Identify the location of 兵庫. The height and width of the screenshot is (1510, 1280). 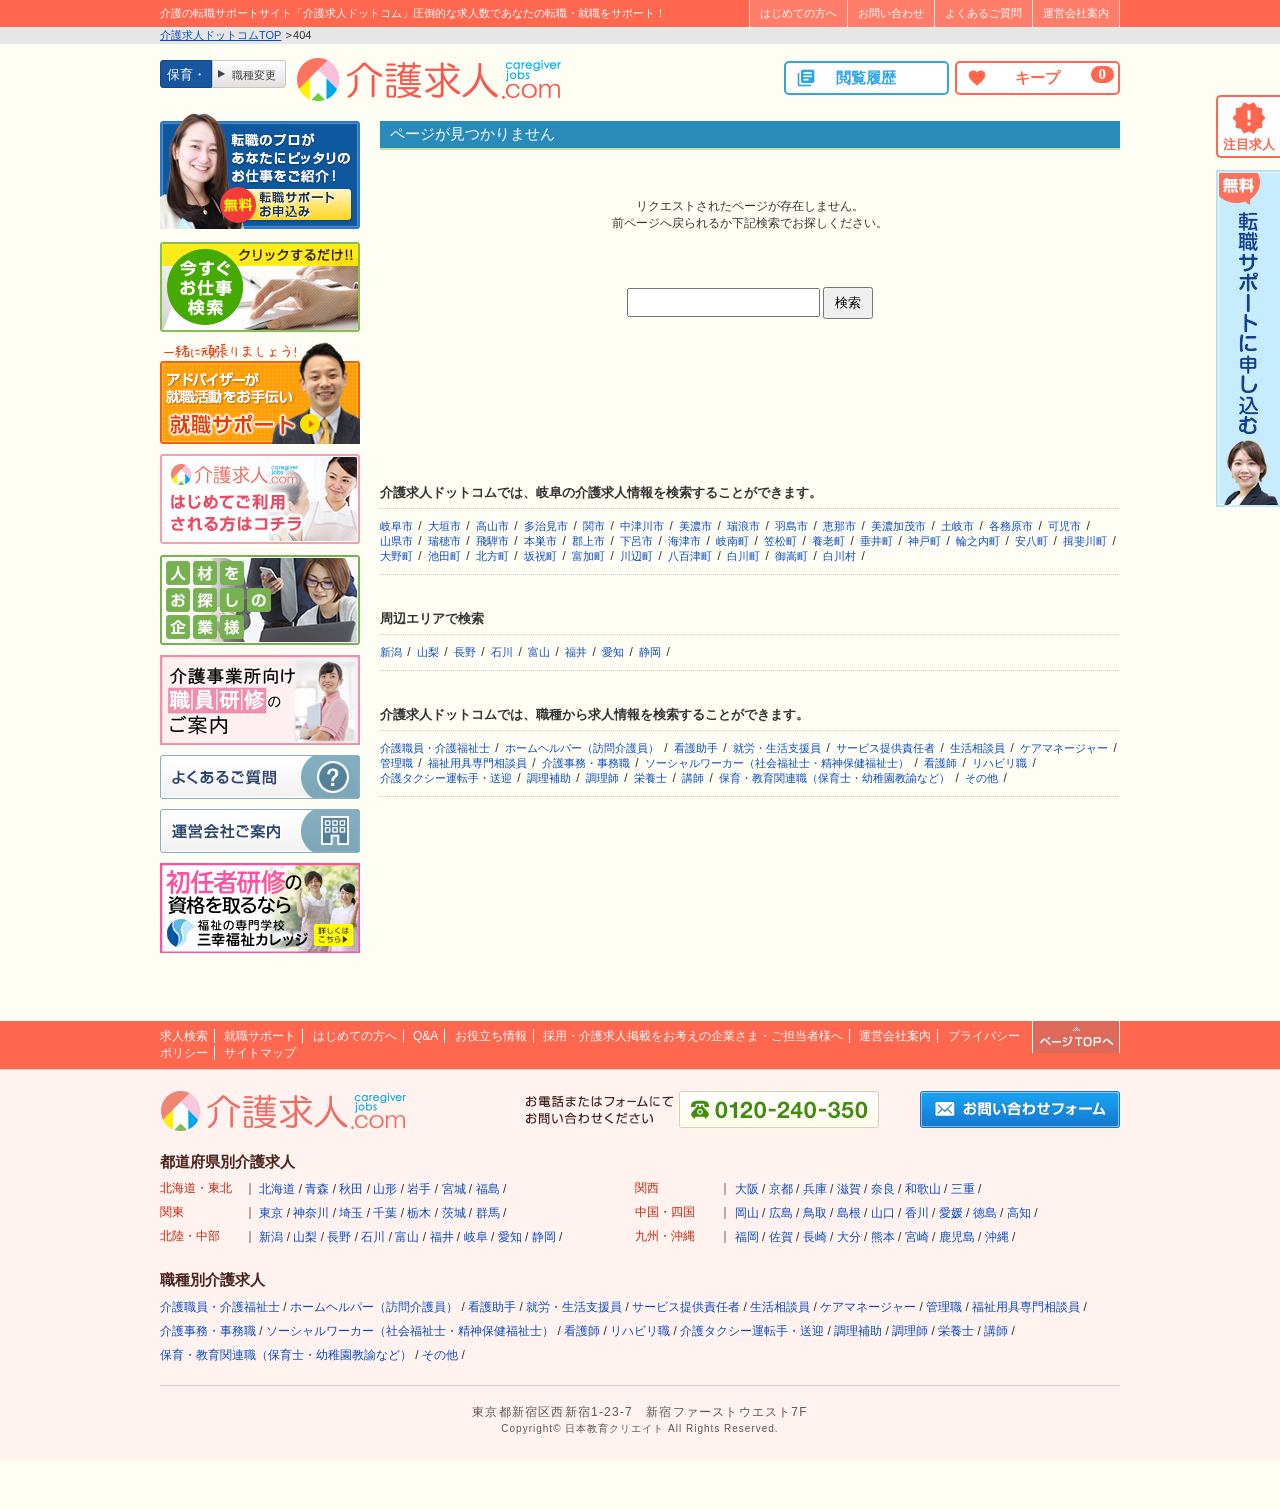
(815, 1189).